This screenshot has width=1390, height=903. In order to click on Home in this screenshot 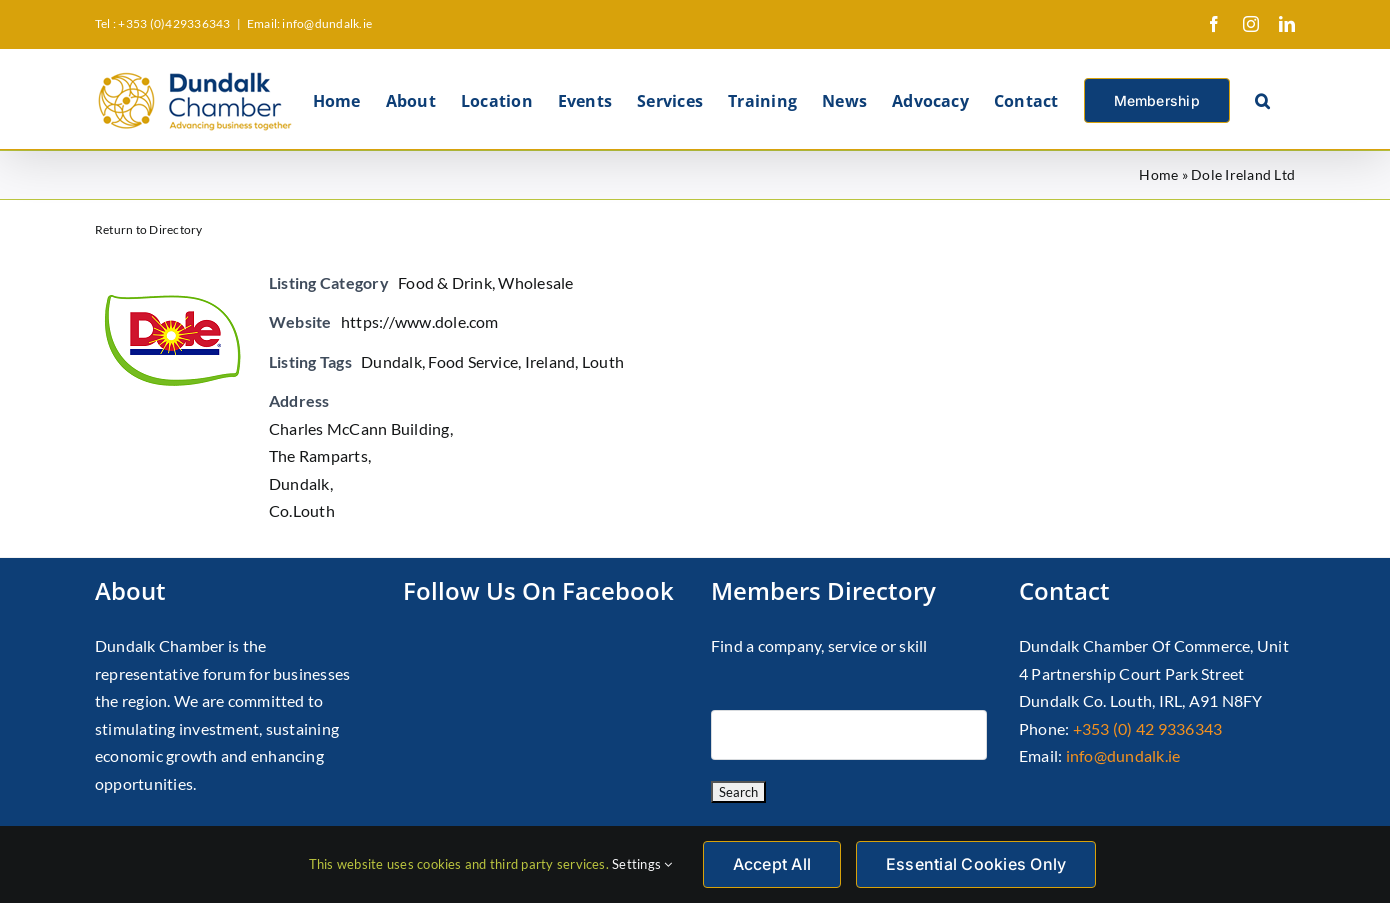, I will do `click(1158, 174)`.